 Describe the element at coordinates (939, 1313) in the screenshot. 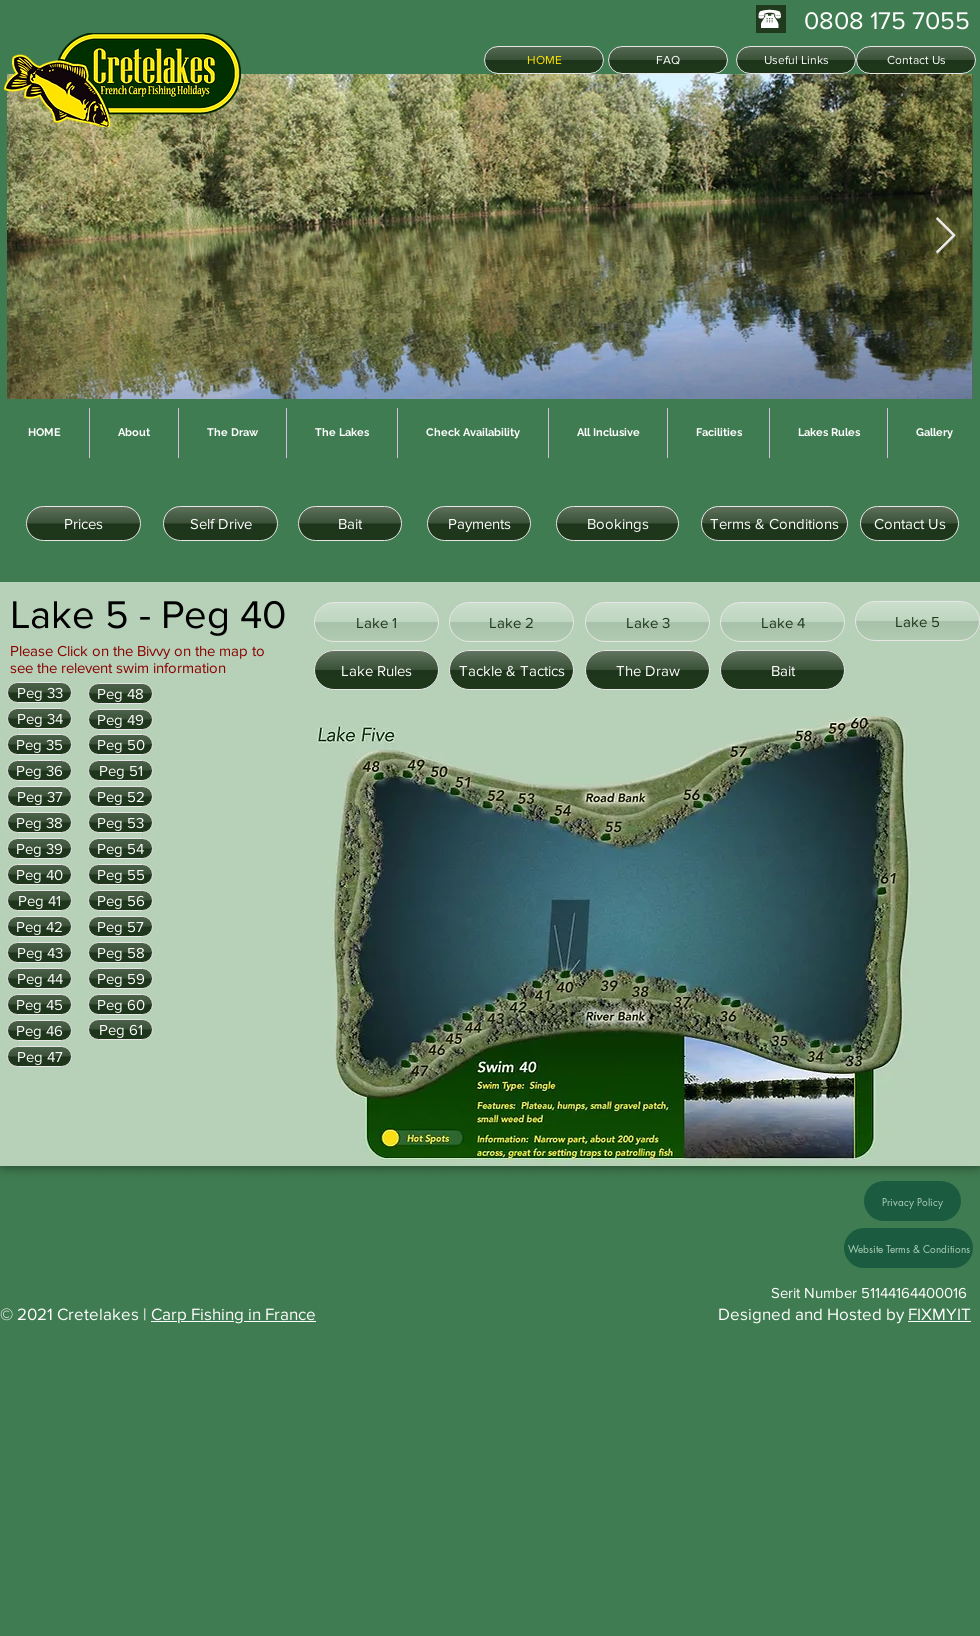

I see `FIXMYIT` at that location.